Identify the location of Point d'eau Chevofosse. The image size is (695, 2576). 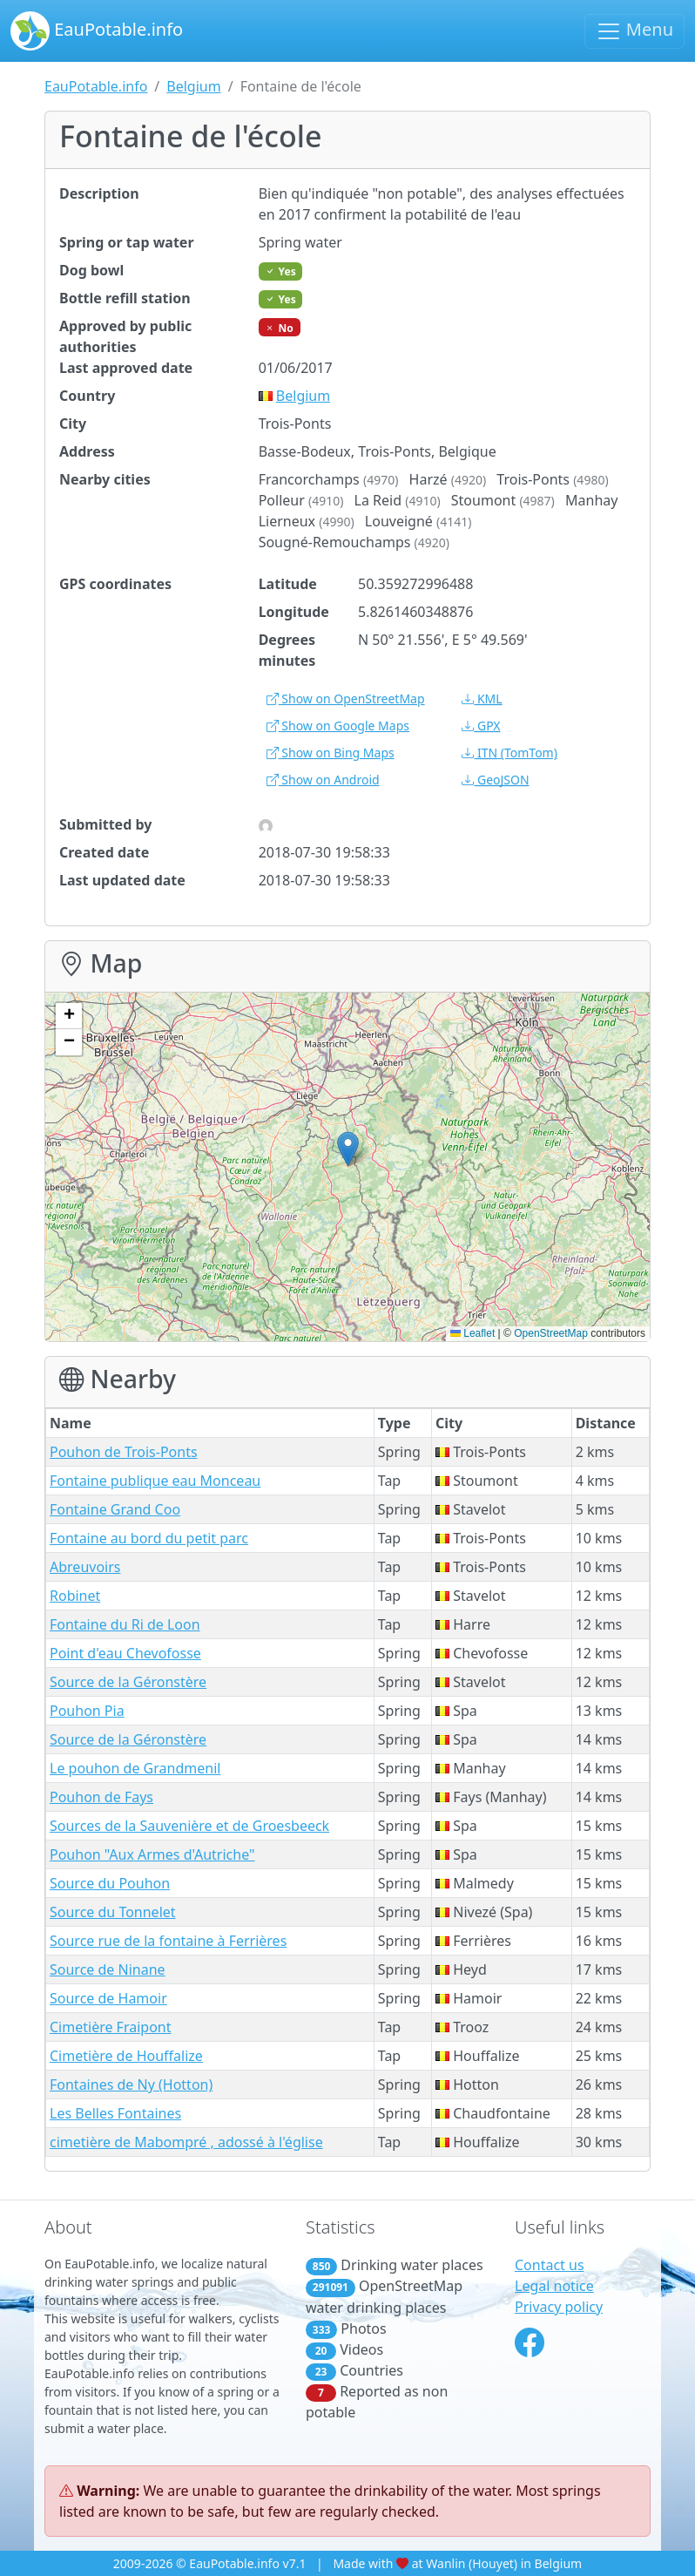
(125, 1653).